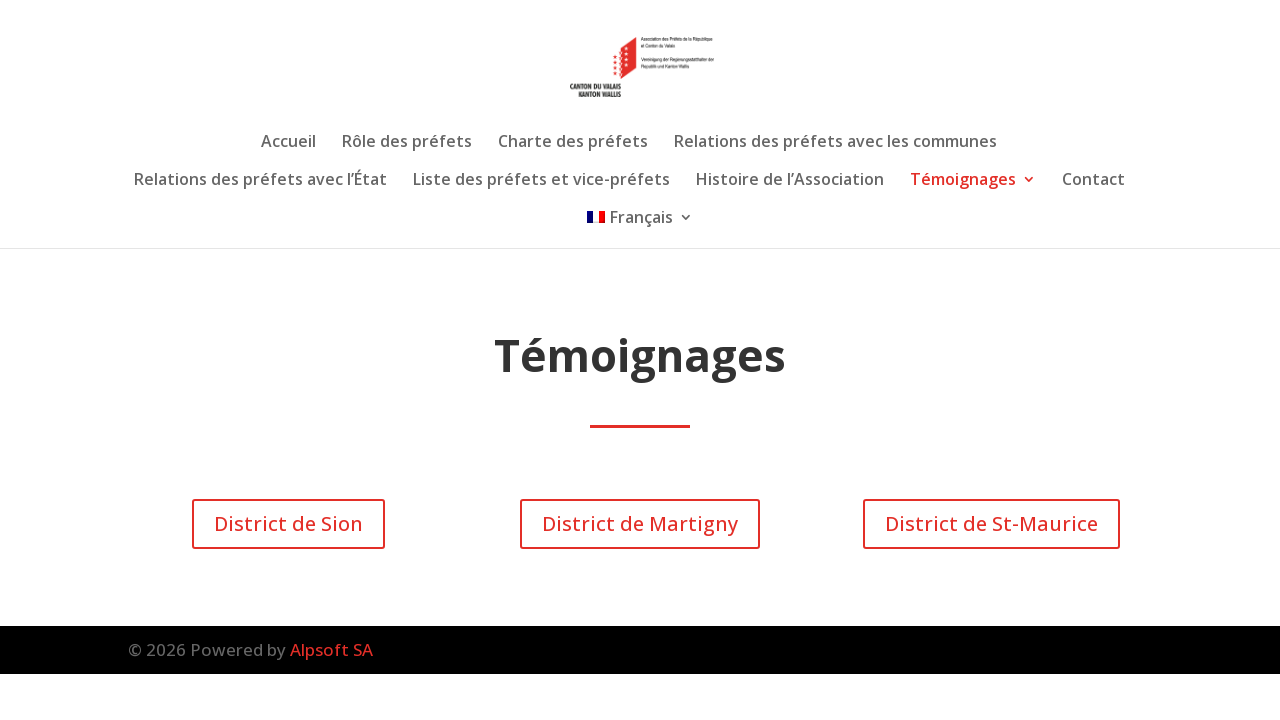 Image resolution: width=1280 pixels, height=720 pixels. I want to click on Témoignages, so click(963, 181).